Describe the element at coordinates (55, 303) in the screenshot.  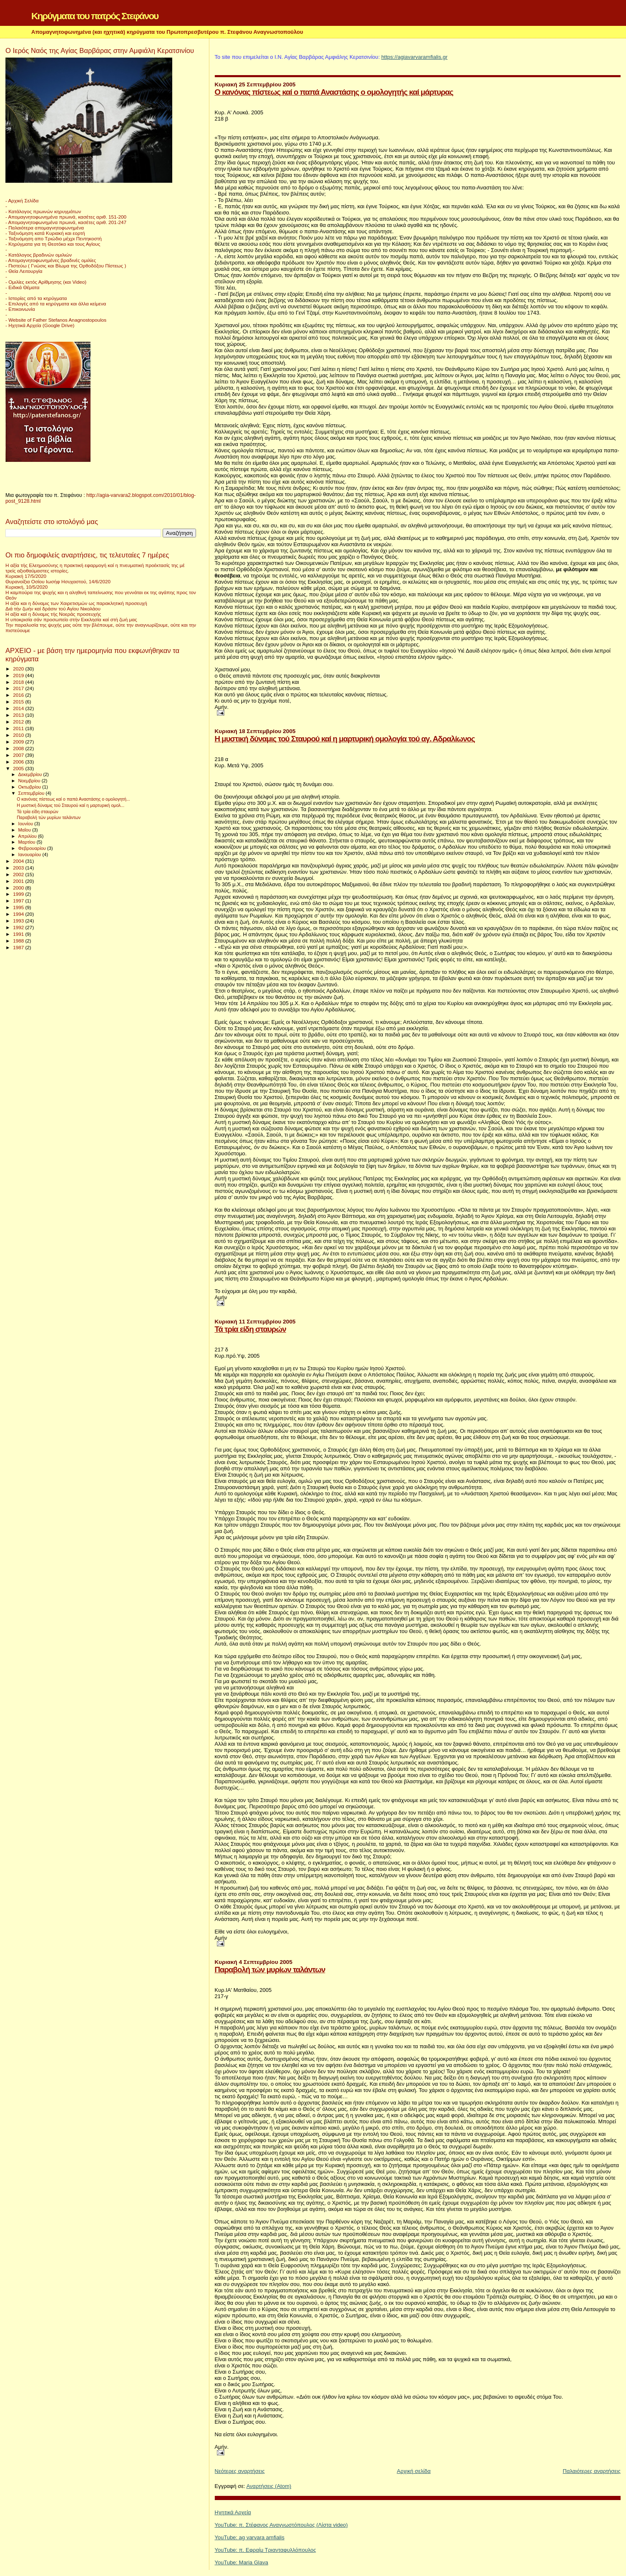
I see `- Επιλογές από τα κηρύγματα και άλλα κείμενα` at that location.